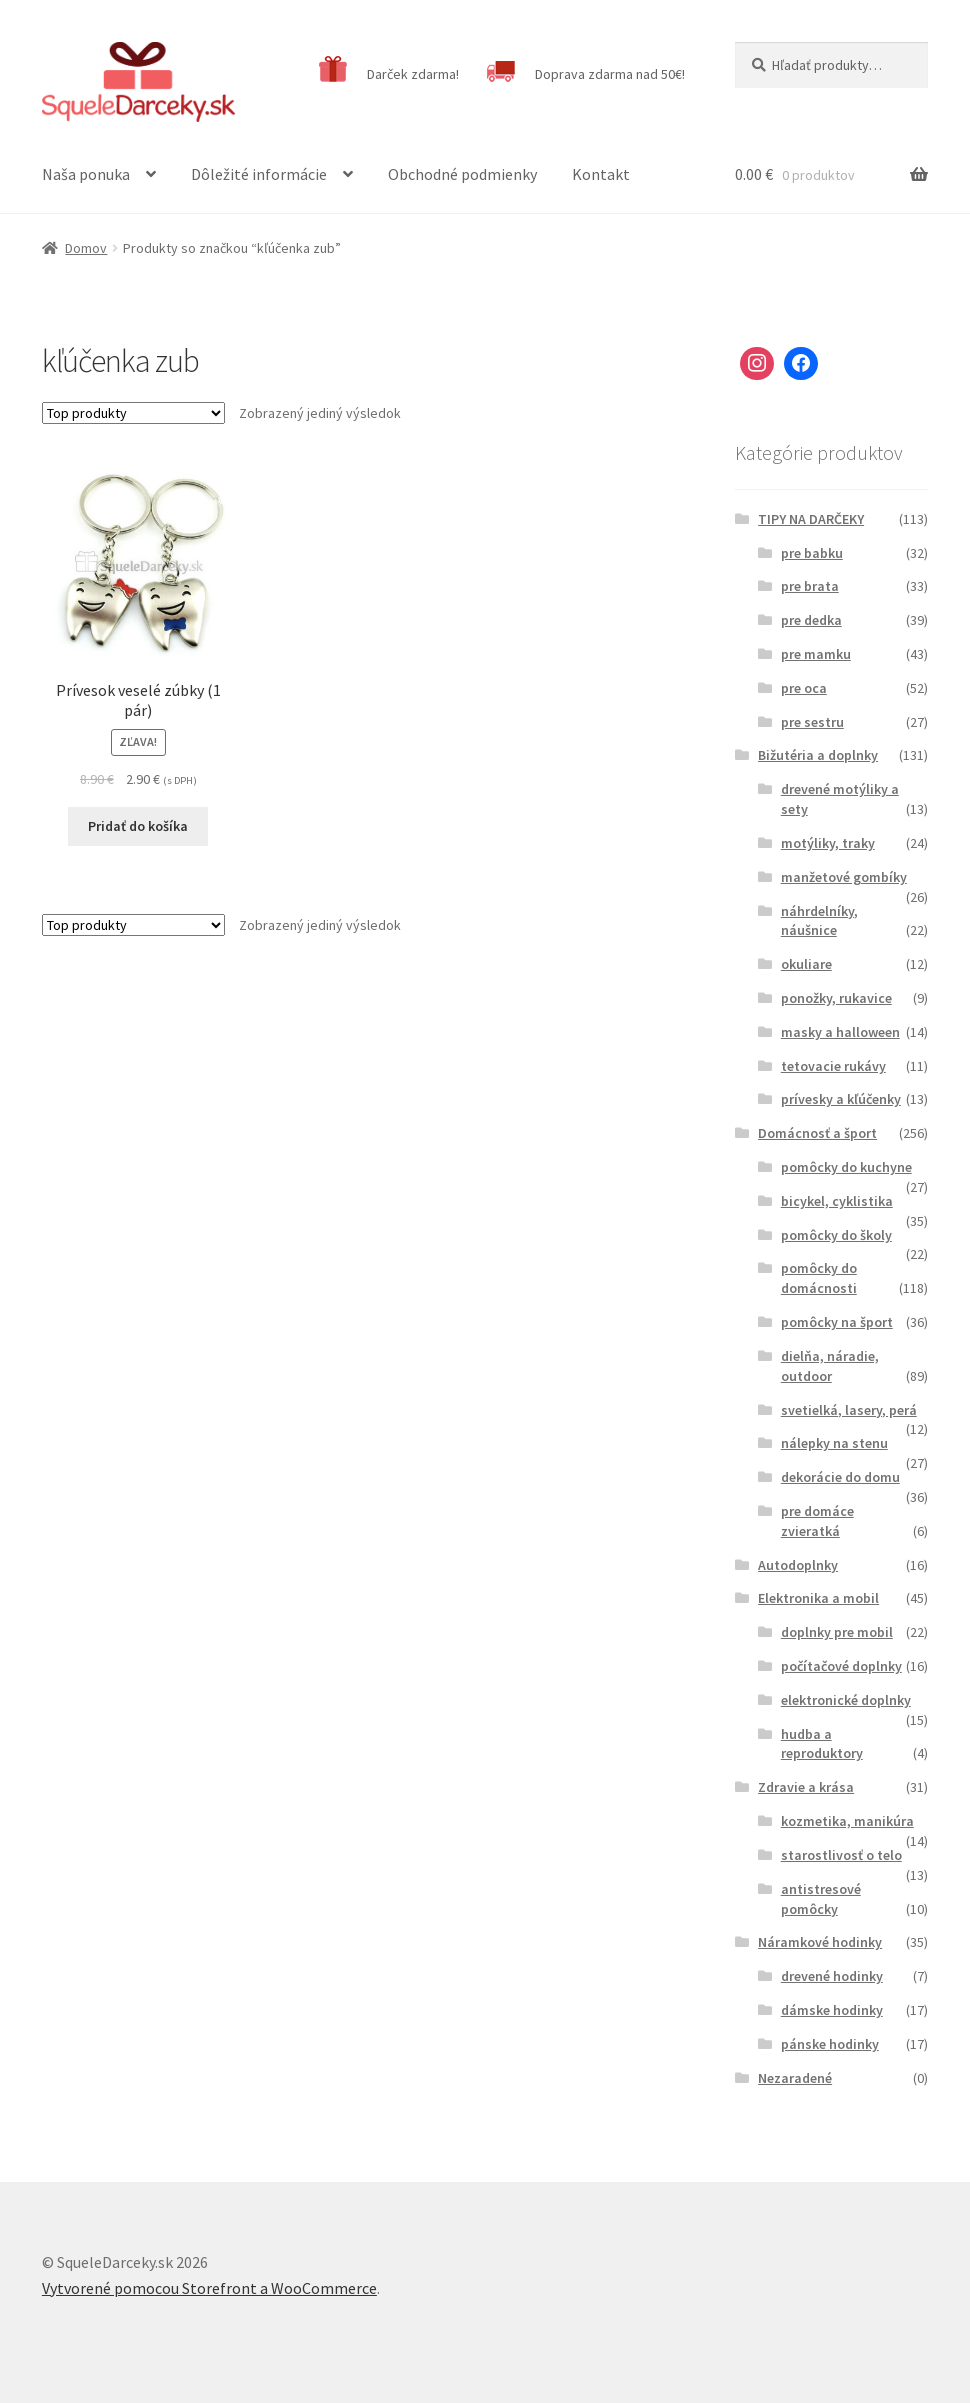 Image resolution: width=970 pixels, height=2403 pixels. I want to click on prívesky a kľúčenky, so click(841, 1099).